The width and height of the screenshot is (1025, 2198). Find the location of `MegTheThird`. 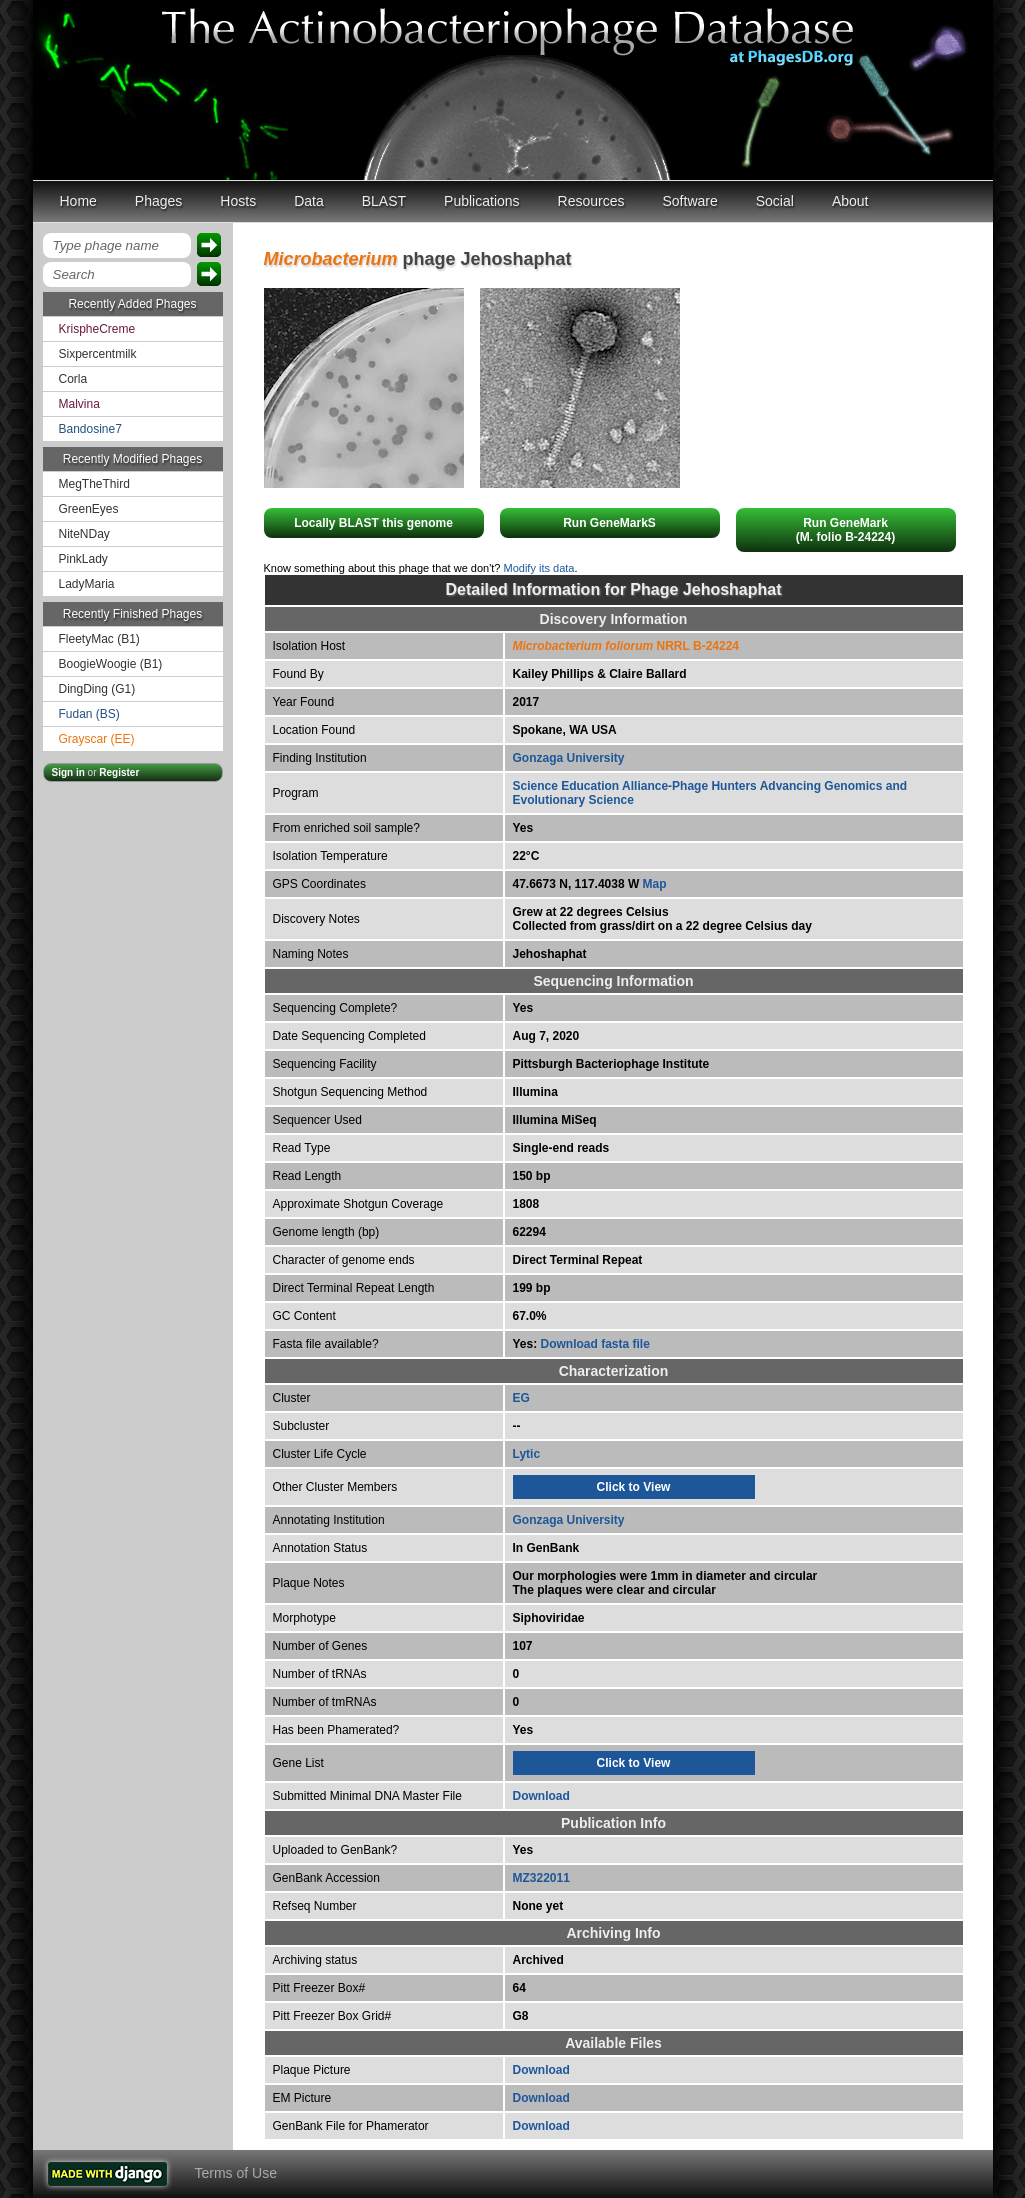

MegTheThird is located at coordinates (94, 484).